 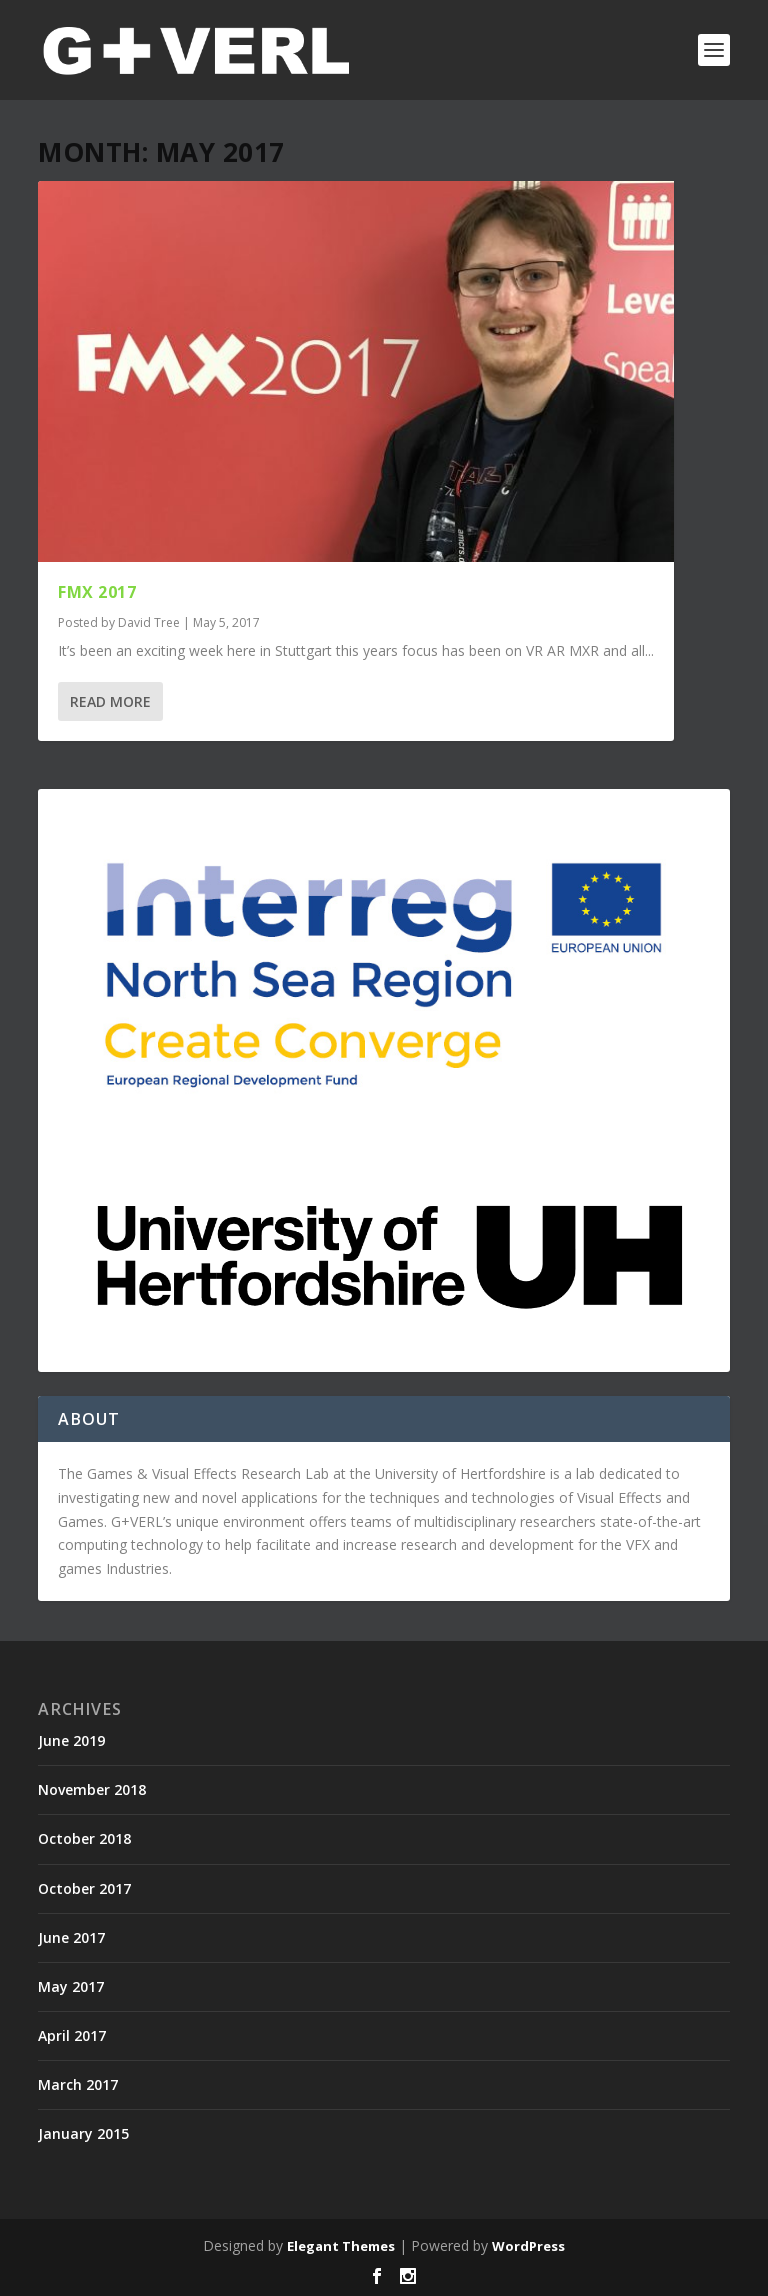 What do you see at coordinates (528, 2246) in the screenshot?
I see `WordPress` at bounding box center [528, 2246].